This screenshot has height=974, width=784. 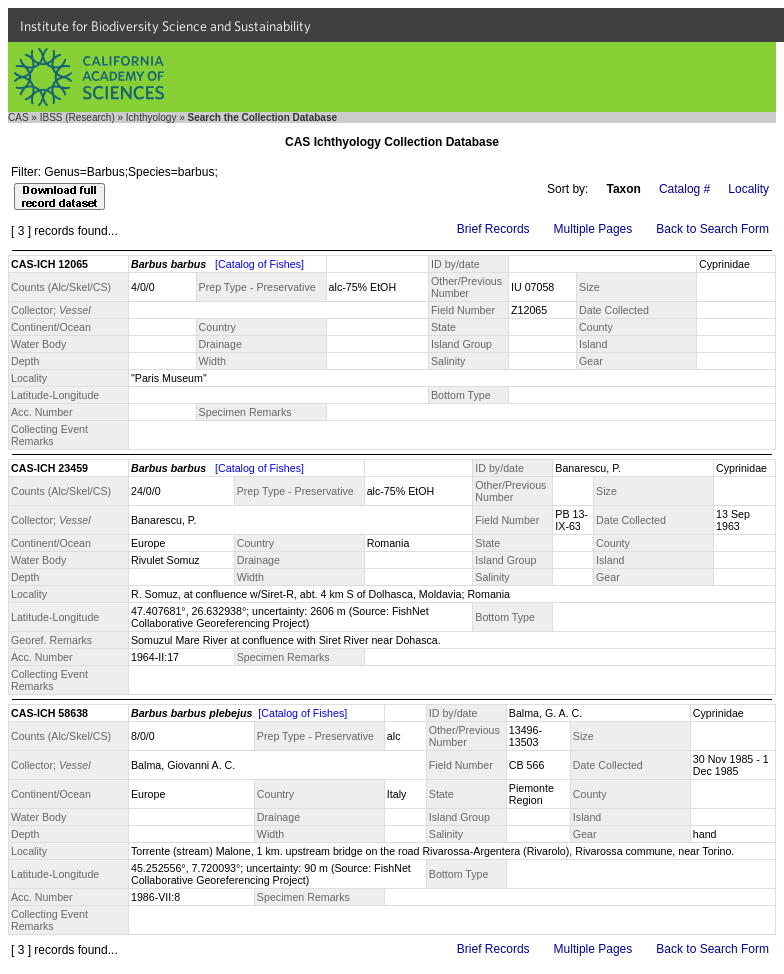 What do you see at coordinates (684, 189) in the screenshot?
I see `Catalog #` at bounding box center [684, 189].